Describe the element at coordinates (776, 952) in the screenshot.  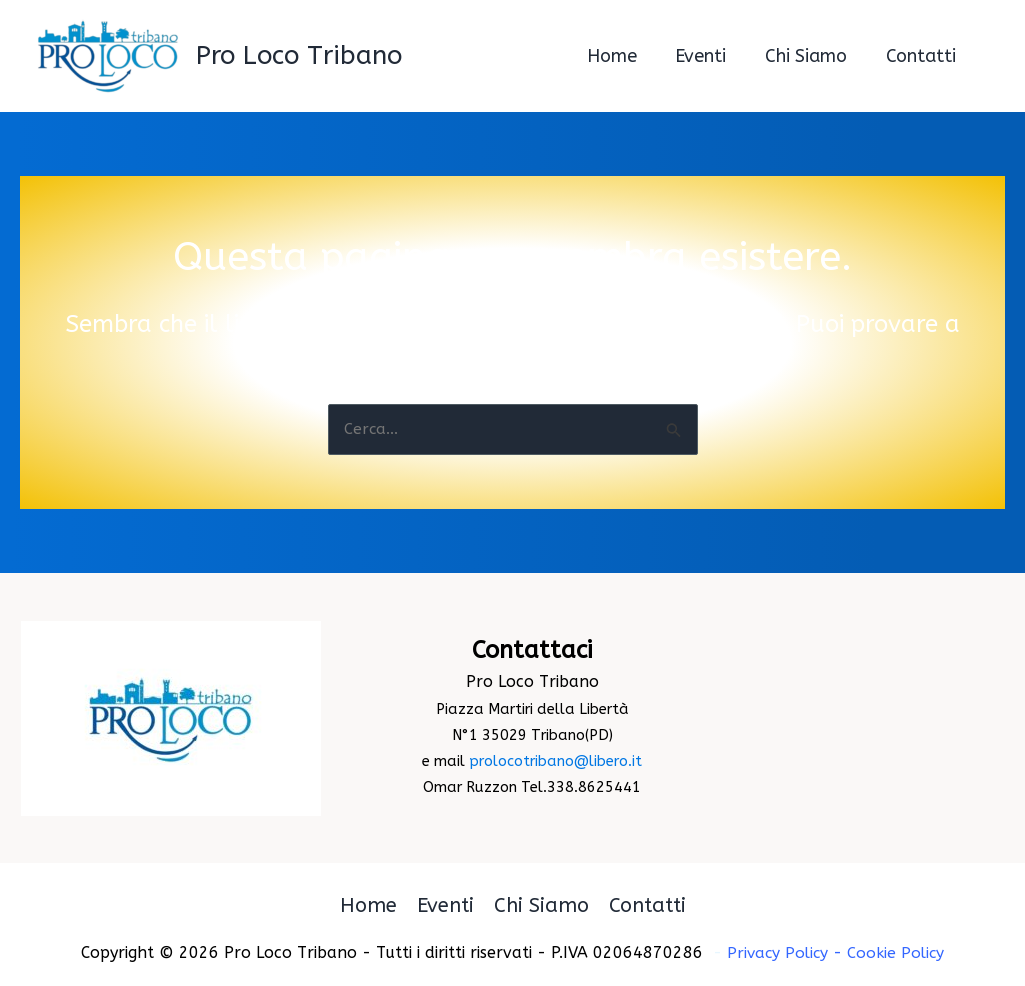
I see `Privacy Policy` at that location.